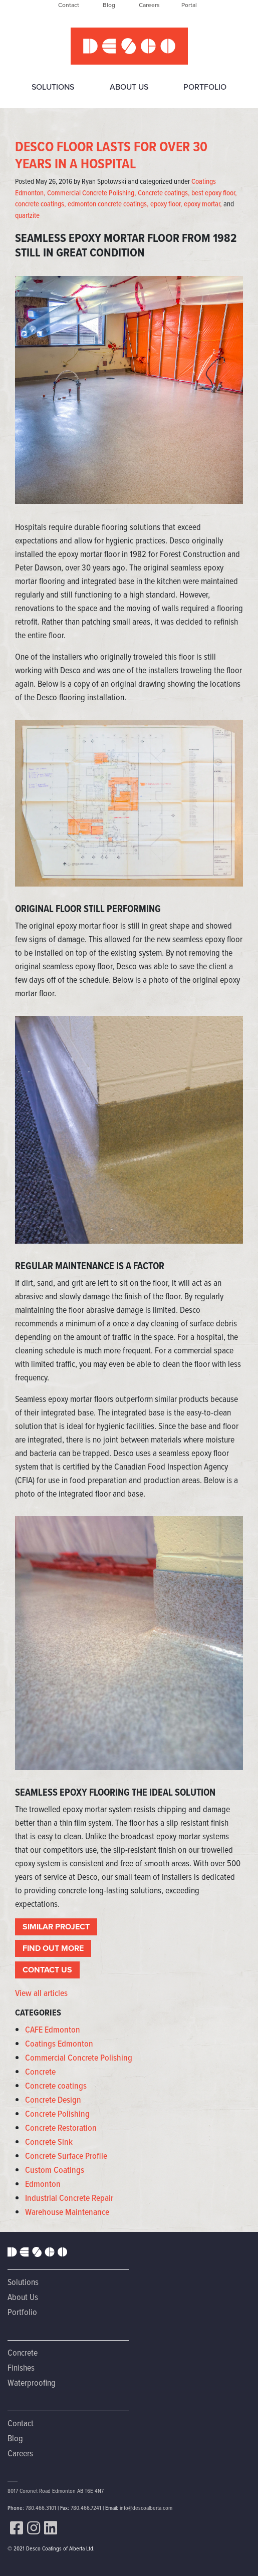 The height and width of the screenshot is (2576, 258). Describe the element at coordinates (40, 203) in the screenshot. I see `concrete coatings,` at that location.